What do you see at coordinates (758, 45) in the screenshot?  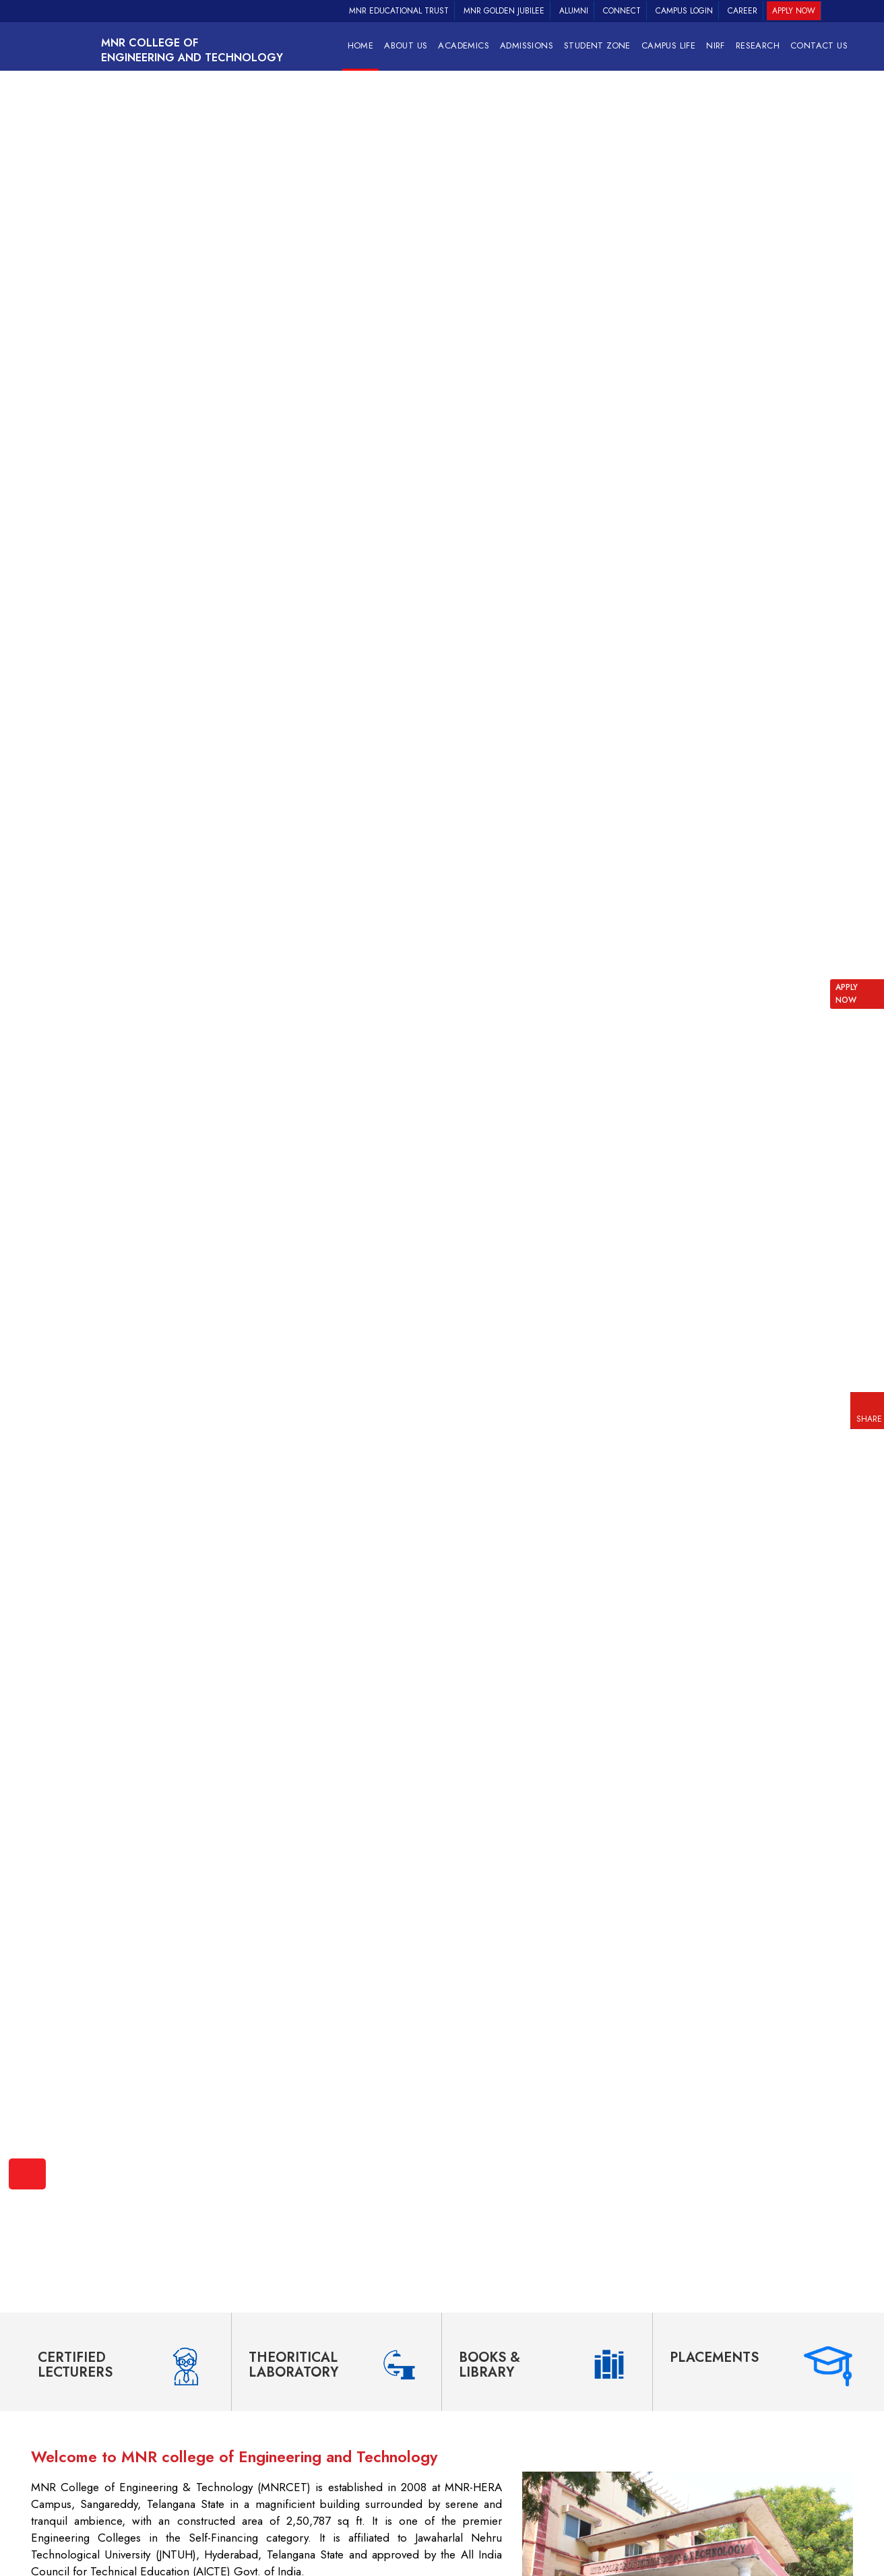 I see `RESEARCH` at bounding box center [758, 45].